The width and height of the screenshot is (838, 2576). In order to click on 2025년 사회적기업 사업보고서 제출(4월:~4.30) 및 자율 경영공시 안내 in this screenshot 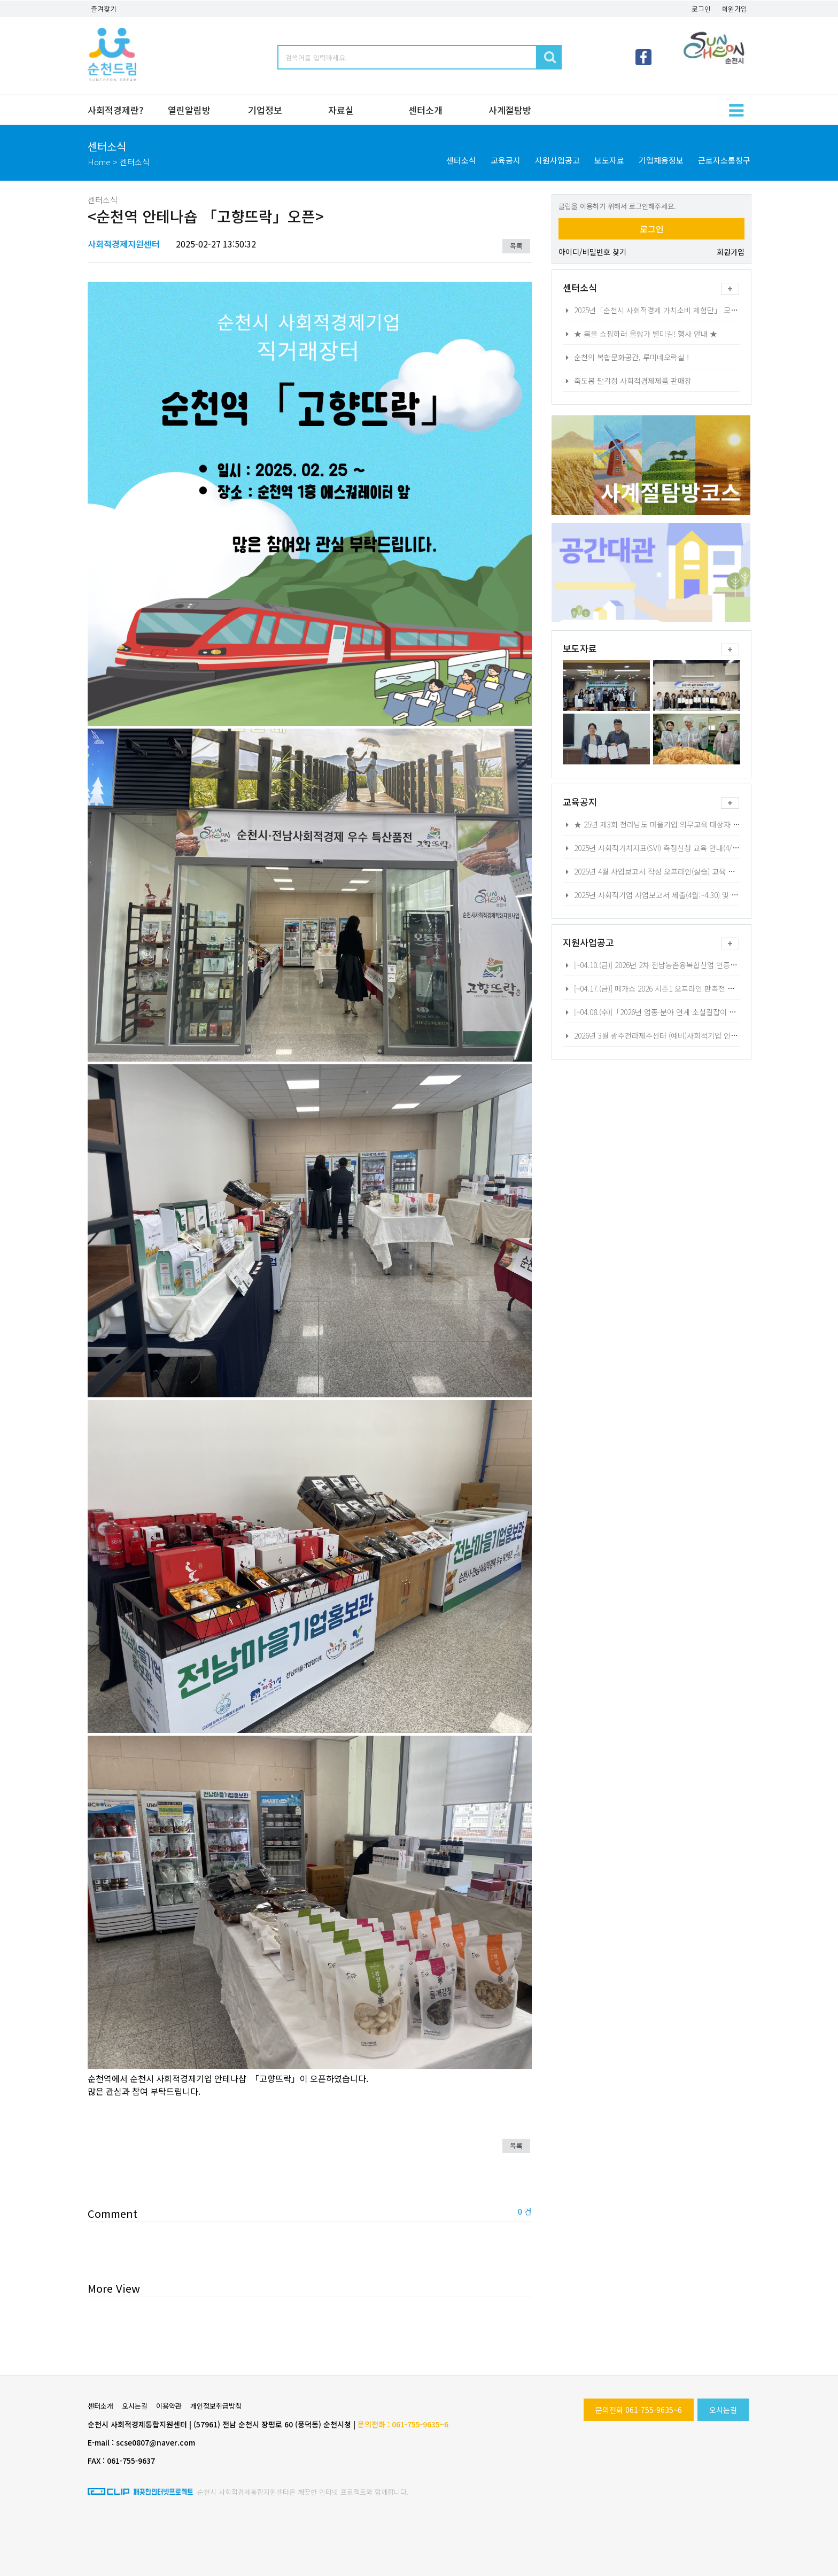, I will do `click(677, 894)`.